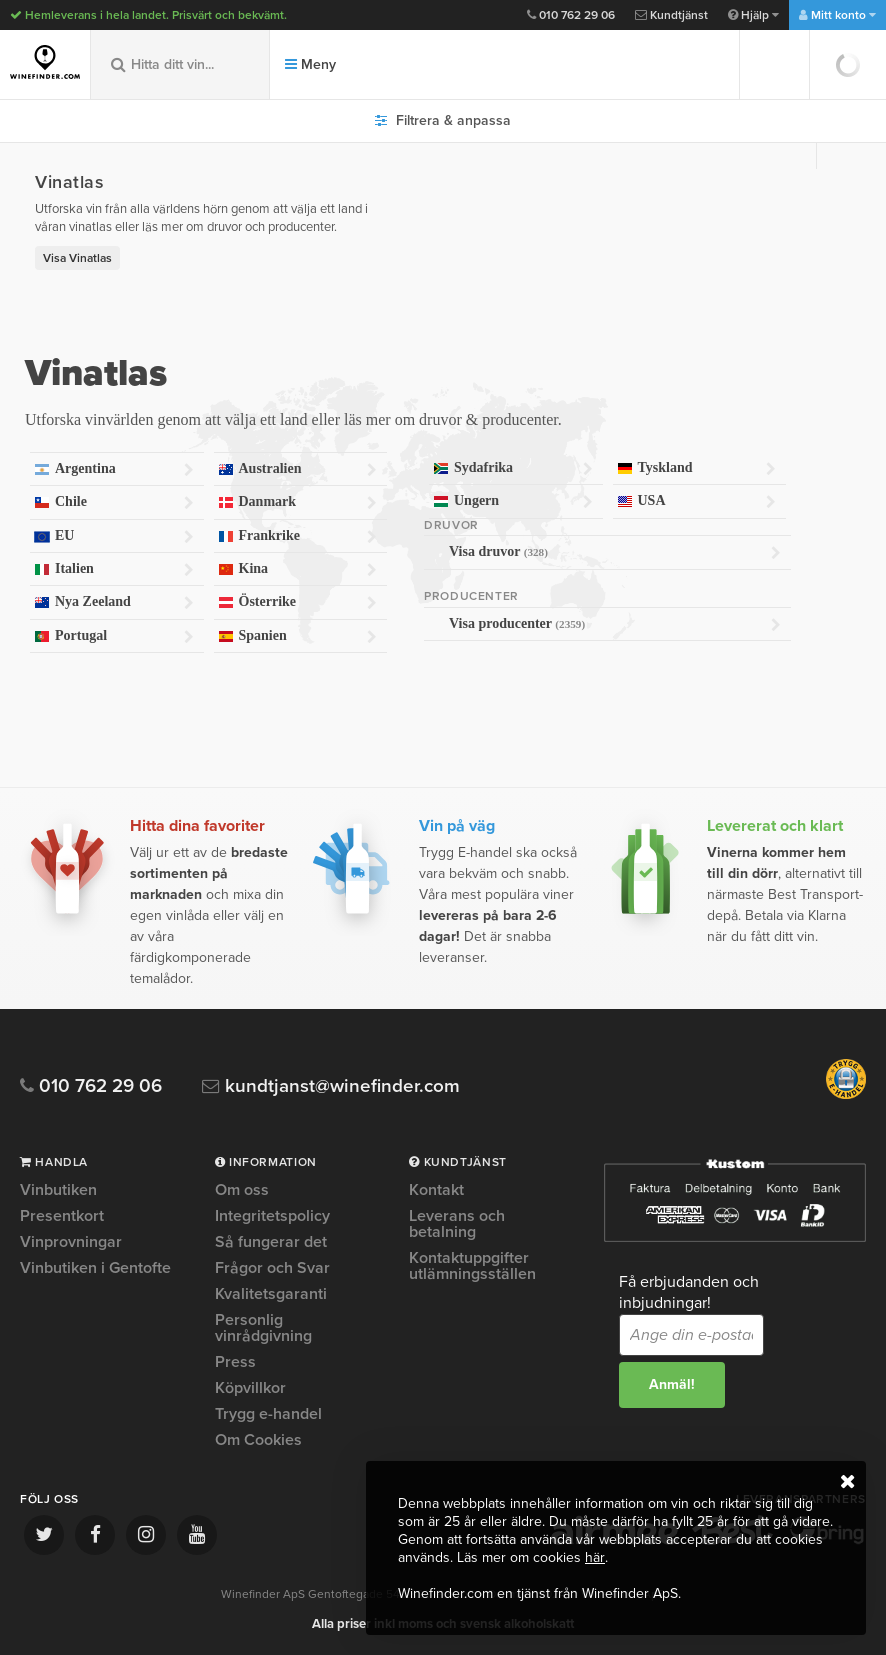 The width and height of the screenshot is (886, 1655). What do you see at coordinates (263, 1328) in the screenshot?
I see `Personlig vinrådgivning` at bounding box center [263, 1328].